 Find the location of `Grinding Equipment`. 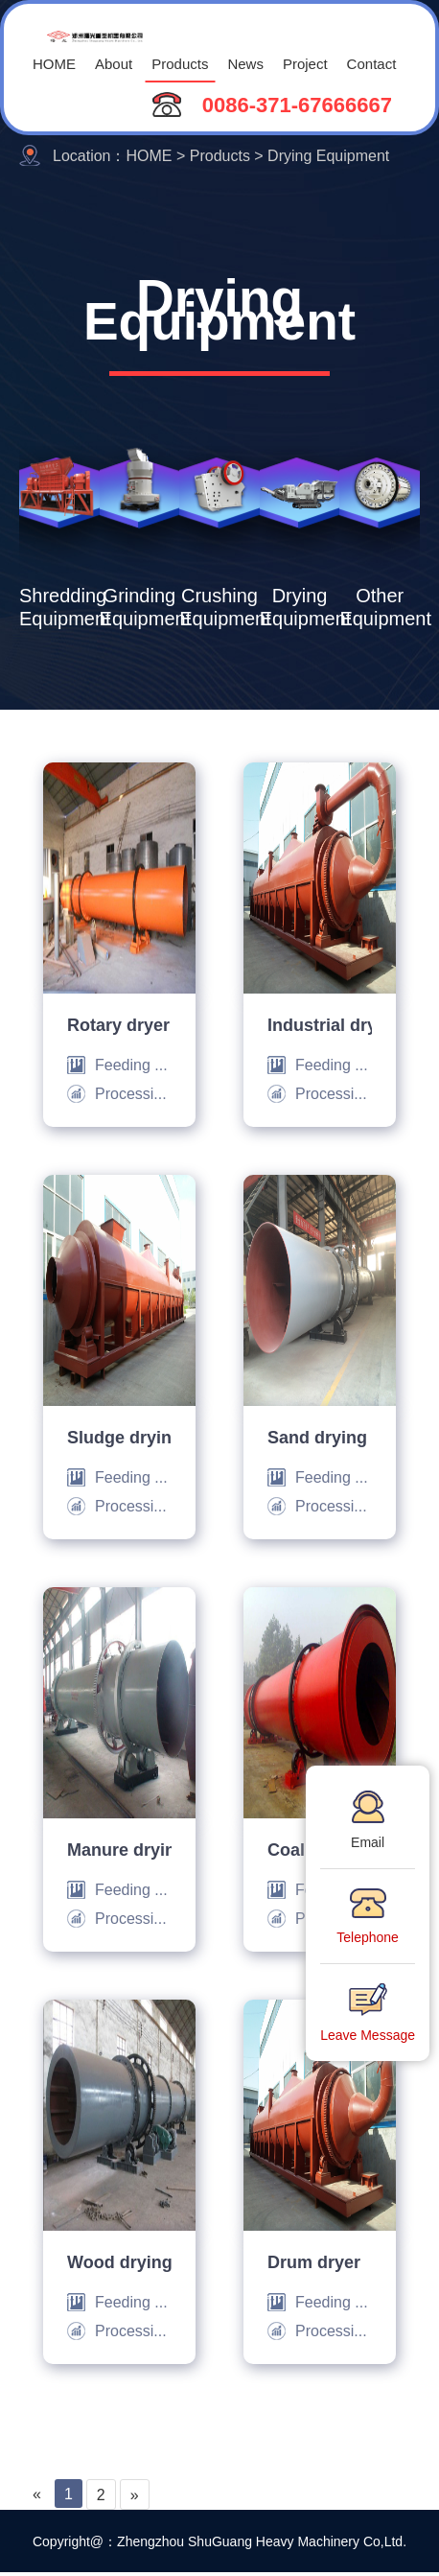

Grinding Equipment is located at coordinates (140, 606).